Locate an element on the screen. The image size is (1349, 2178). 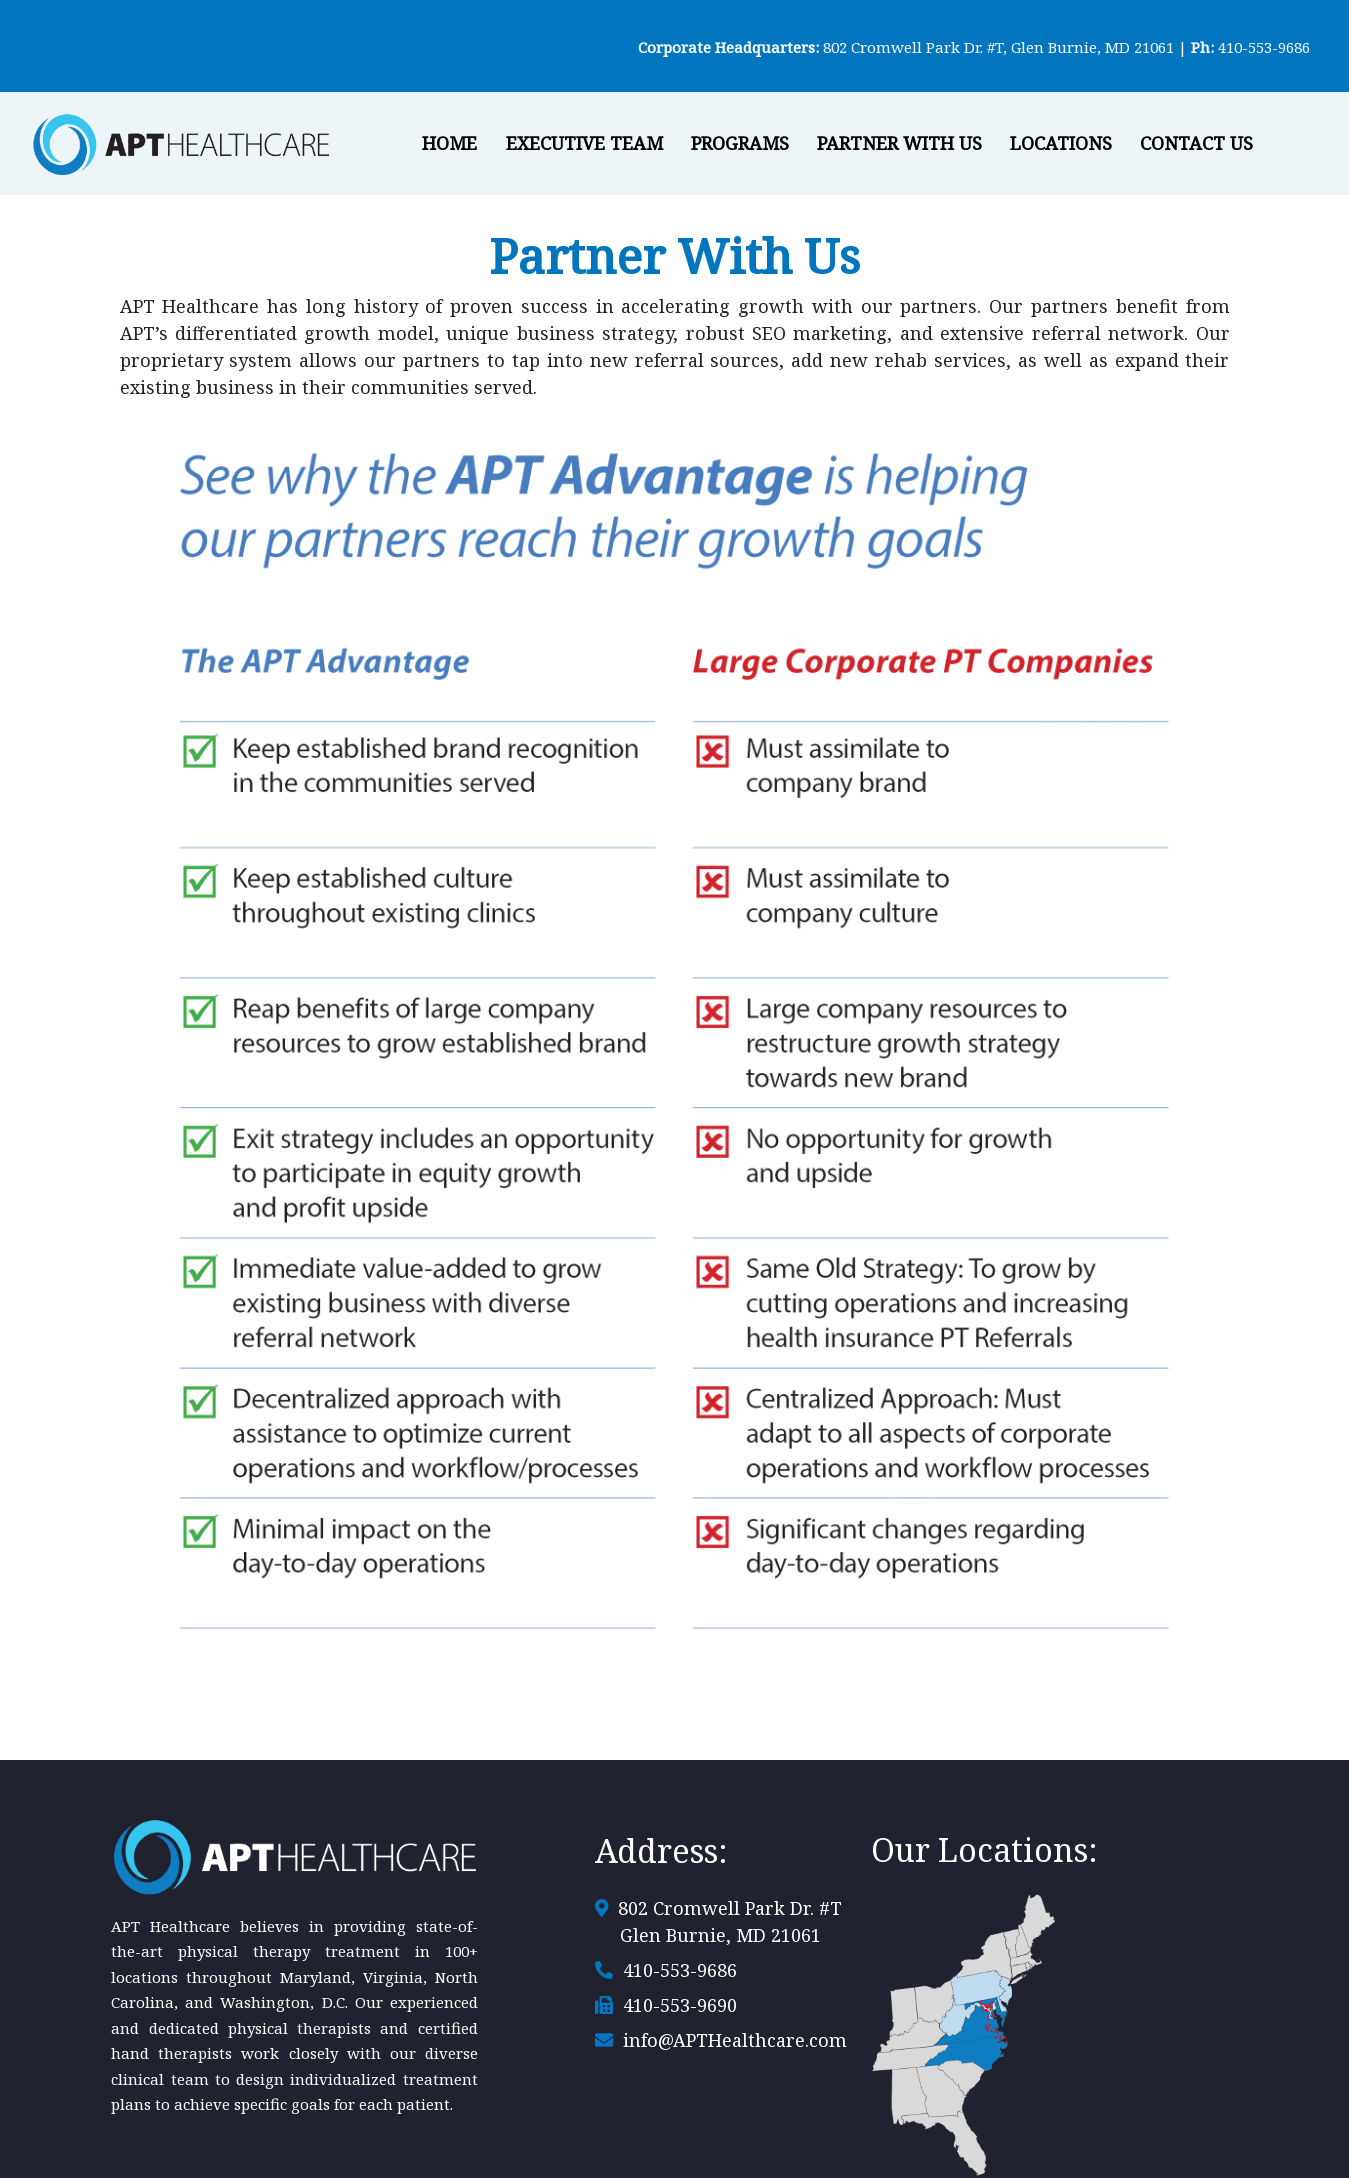
Locations is located at coordinates (1061, 143).